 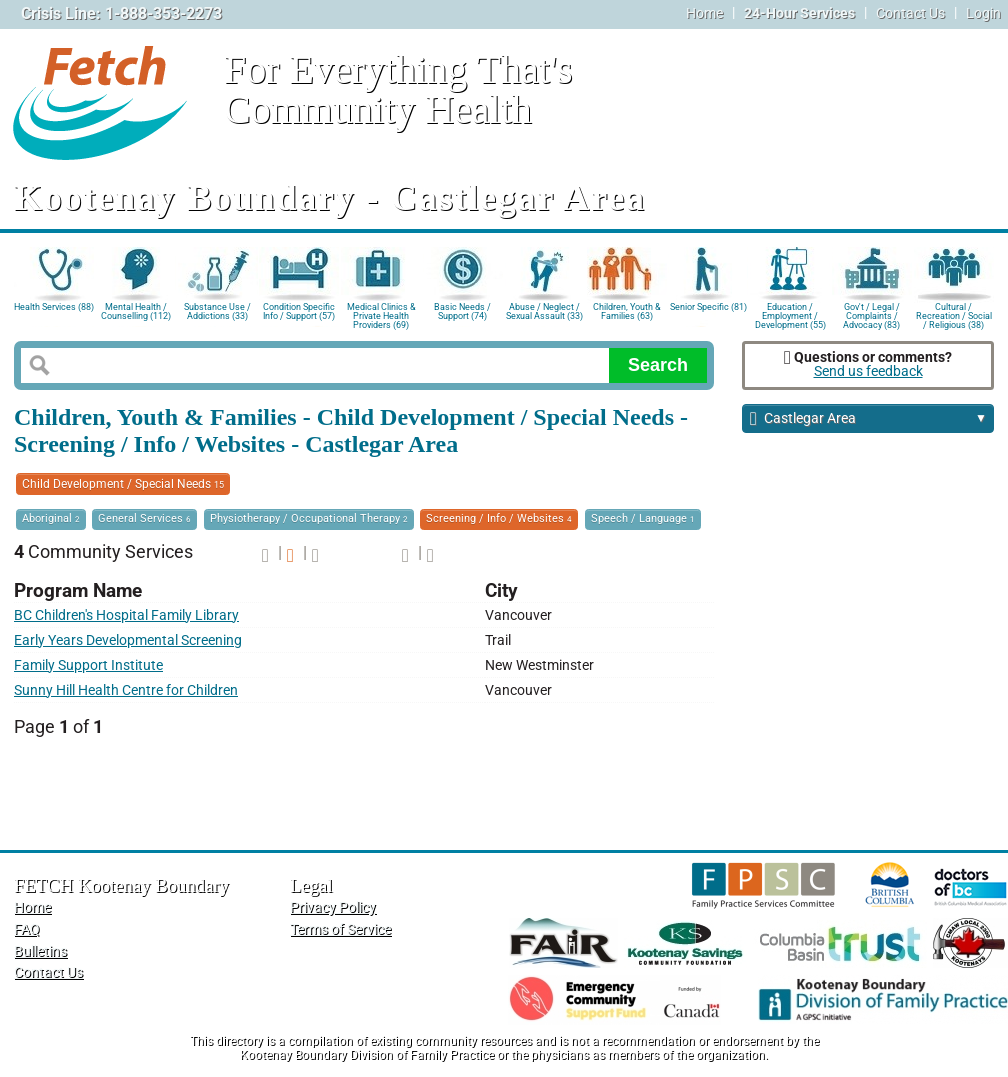 What do you see at coordinates (123, 484) in the screenshot?
I see `Child Development / Special Needs` at bounding box center [123, 484].